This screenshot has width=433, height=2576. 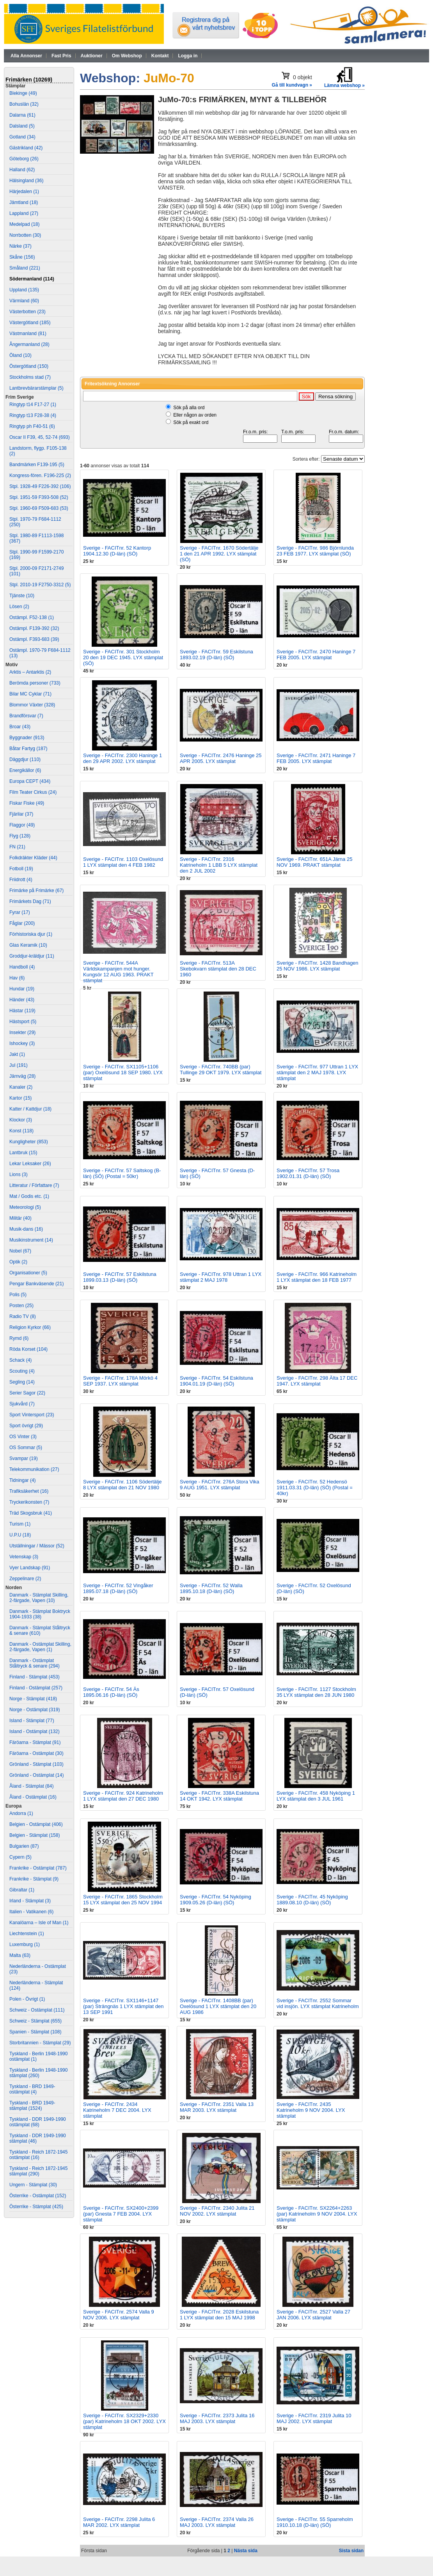 What do you see at coordinates (318, 2003) in the screenshot?
I see `Sverige - FACITnr. 2552 Sommar vid insjön. LYX stämplat Katrineholm` at bounding box center [318, 2003].